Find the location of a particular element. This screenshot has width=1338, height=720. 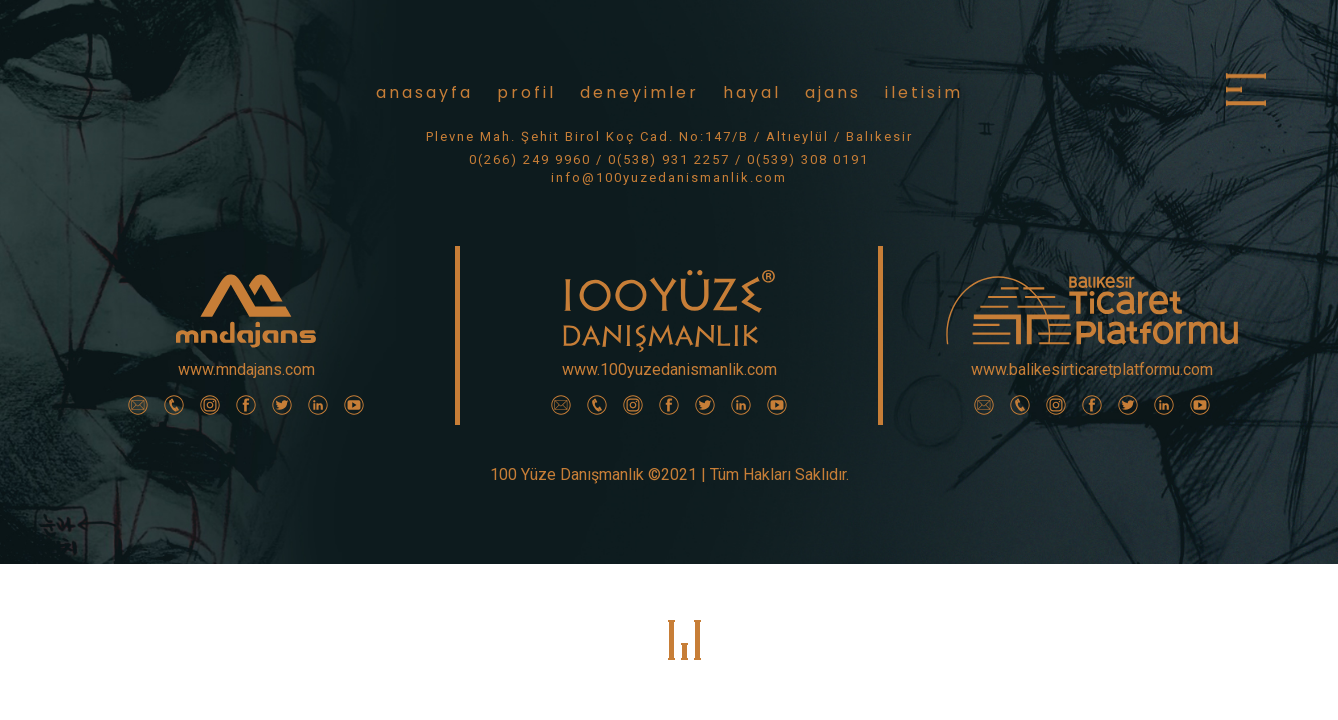

deneyimler is located at coordinates (639, 92).